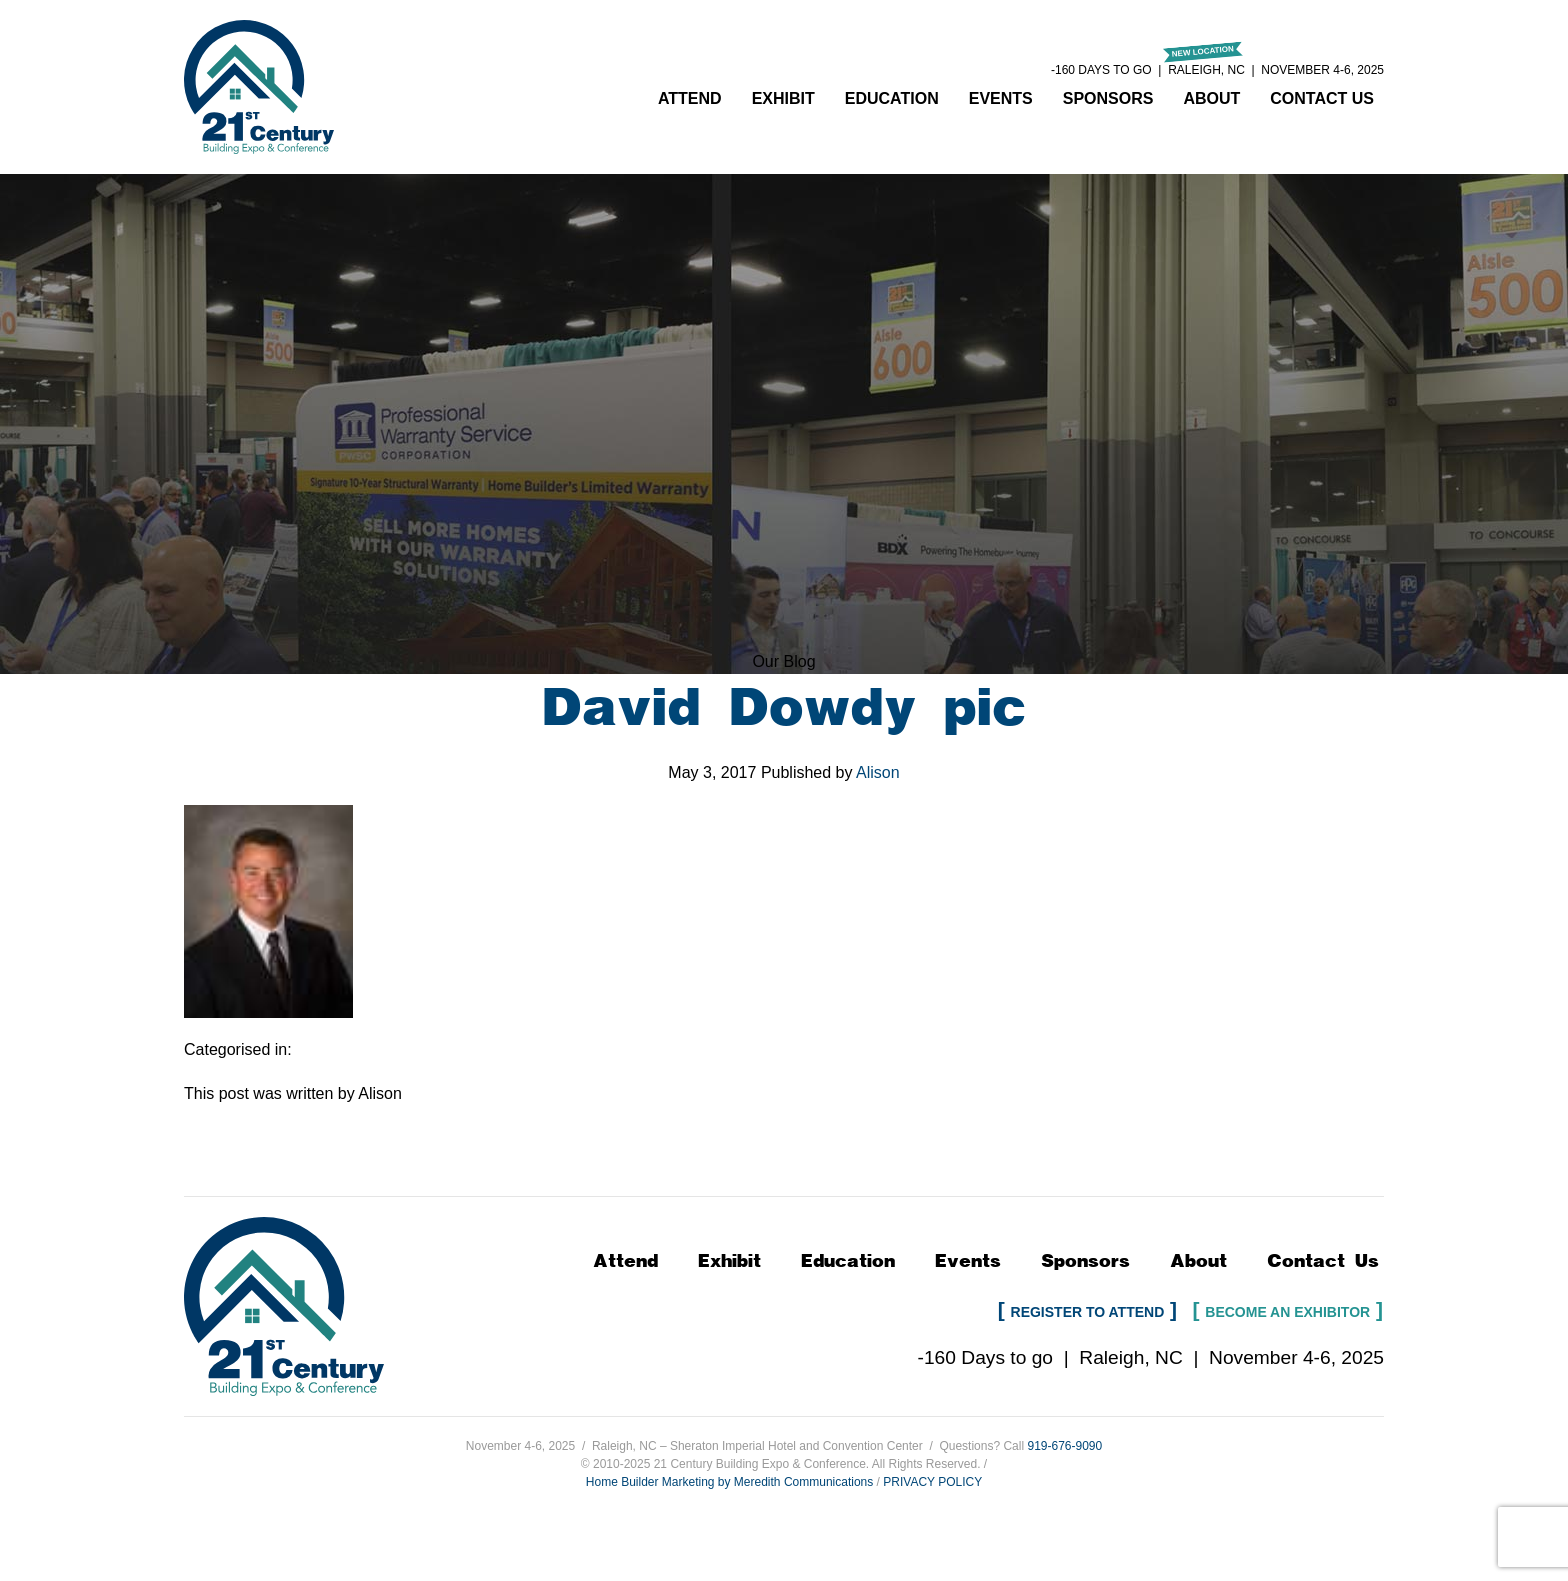 The width and height of the screenshot is (1568, 1581). I want to click on Education [button], so click(892, 98).